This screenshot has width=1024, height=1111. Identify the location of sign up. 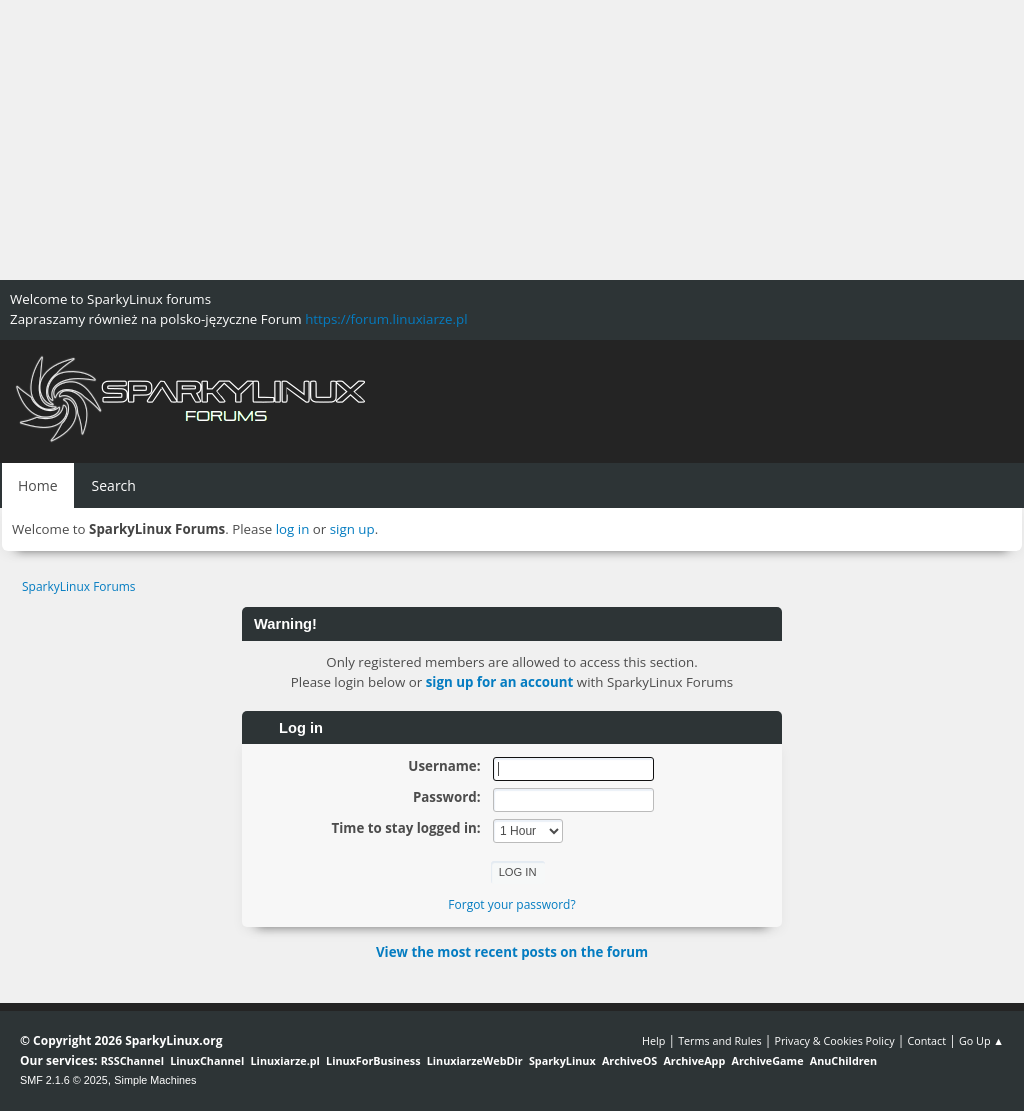
(352, 529).